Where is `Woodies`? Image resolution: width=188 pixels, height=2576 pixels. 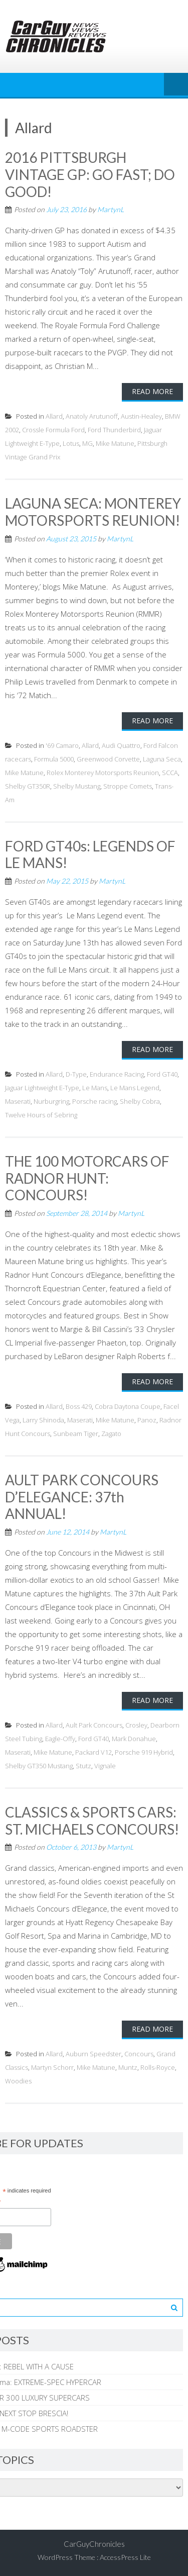
Woodies is located at coordinates (18, 2080).